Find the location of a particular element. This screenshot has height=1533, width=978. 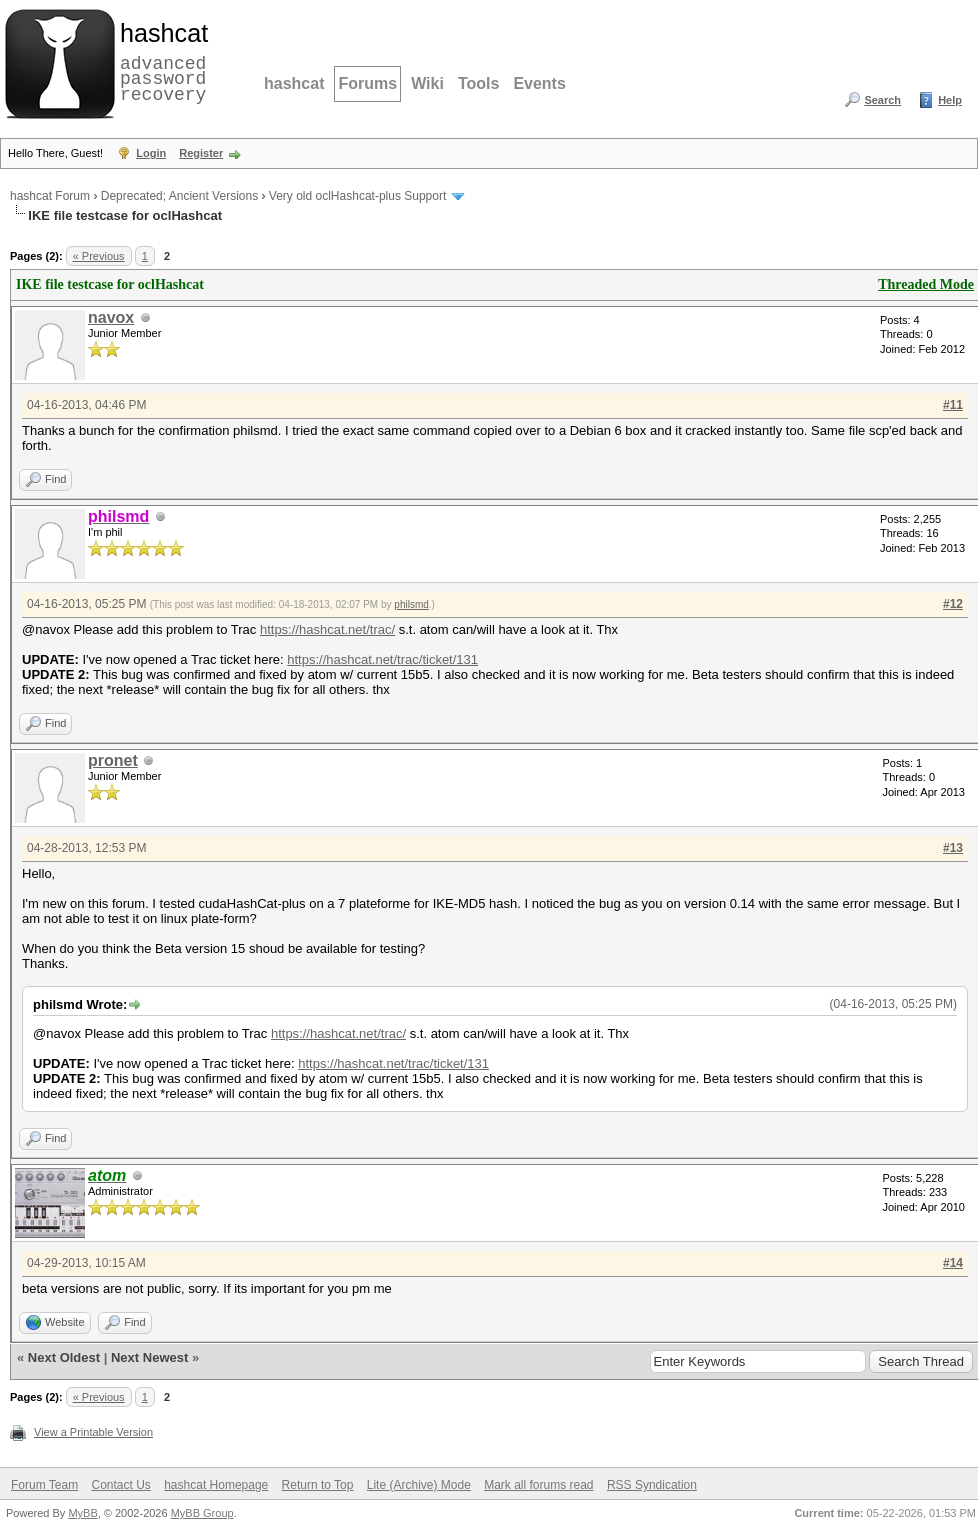

RSS Syndication is located at coordinates (652, 1485).